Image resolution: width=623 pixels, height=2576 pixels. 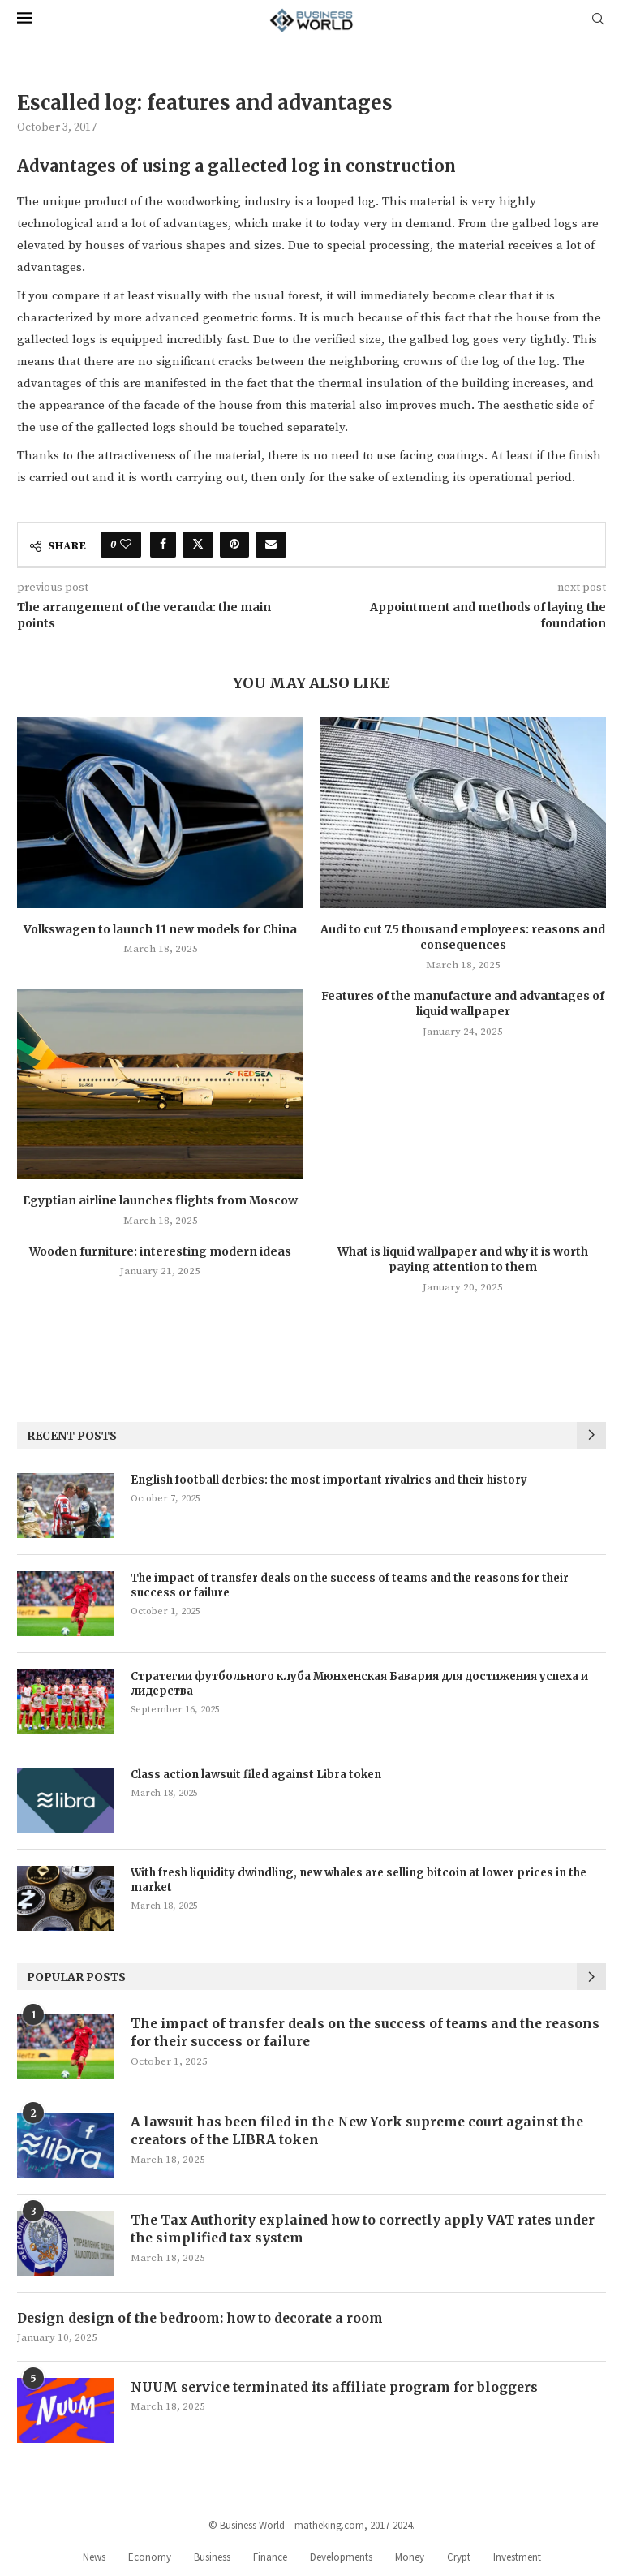 I want to click on Design design of the bedroom: how to decorate a room, so click(x=203, y=2318).